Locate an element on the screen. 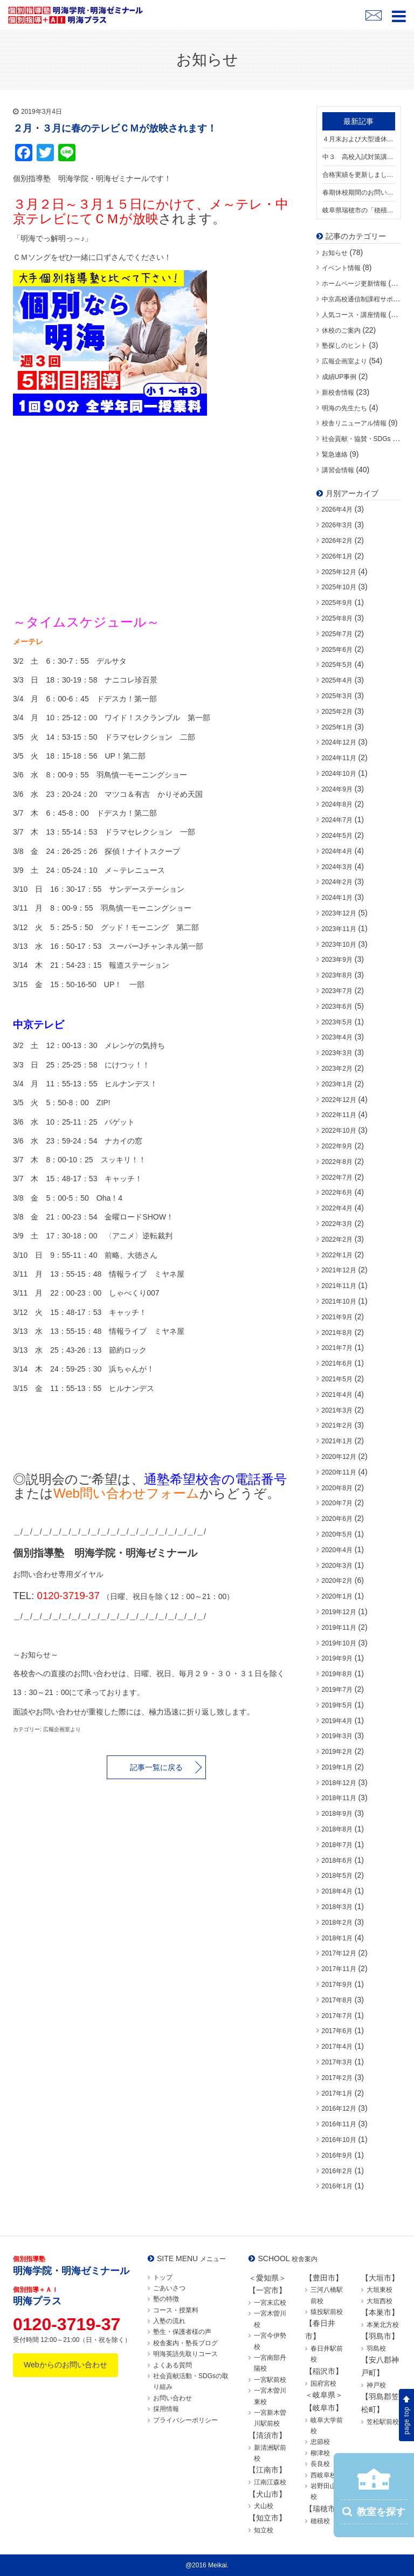 This screenshot has width=414, height=2576. 2016年12月 is located at coordinates (339, 2108).